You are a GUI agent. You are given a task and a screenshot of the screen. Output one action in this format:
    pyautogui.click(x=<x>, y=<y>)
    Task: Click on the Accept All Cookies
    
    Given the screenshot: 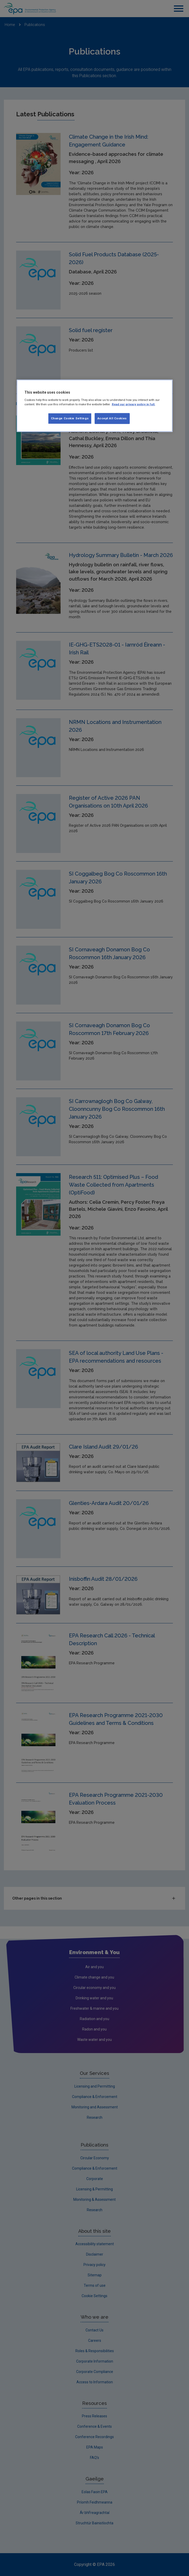 What is the action you would take?
    pyautogui.click(x=112, y=418)
    